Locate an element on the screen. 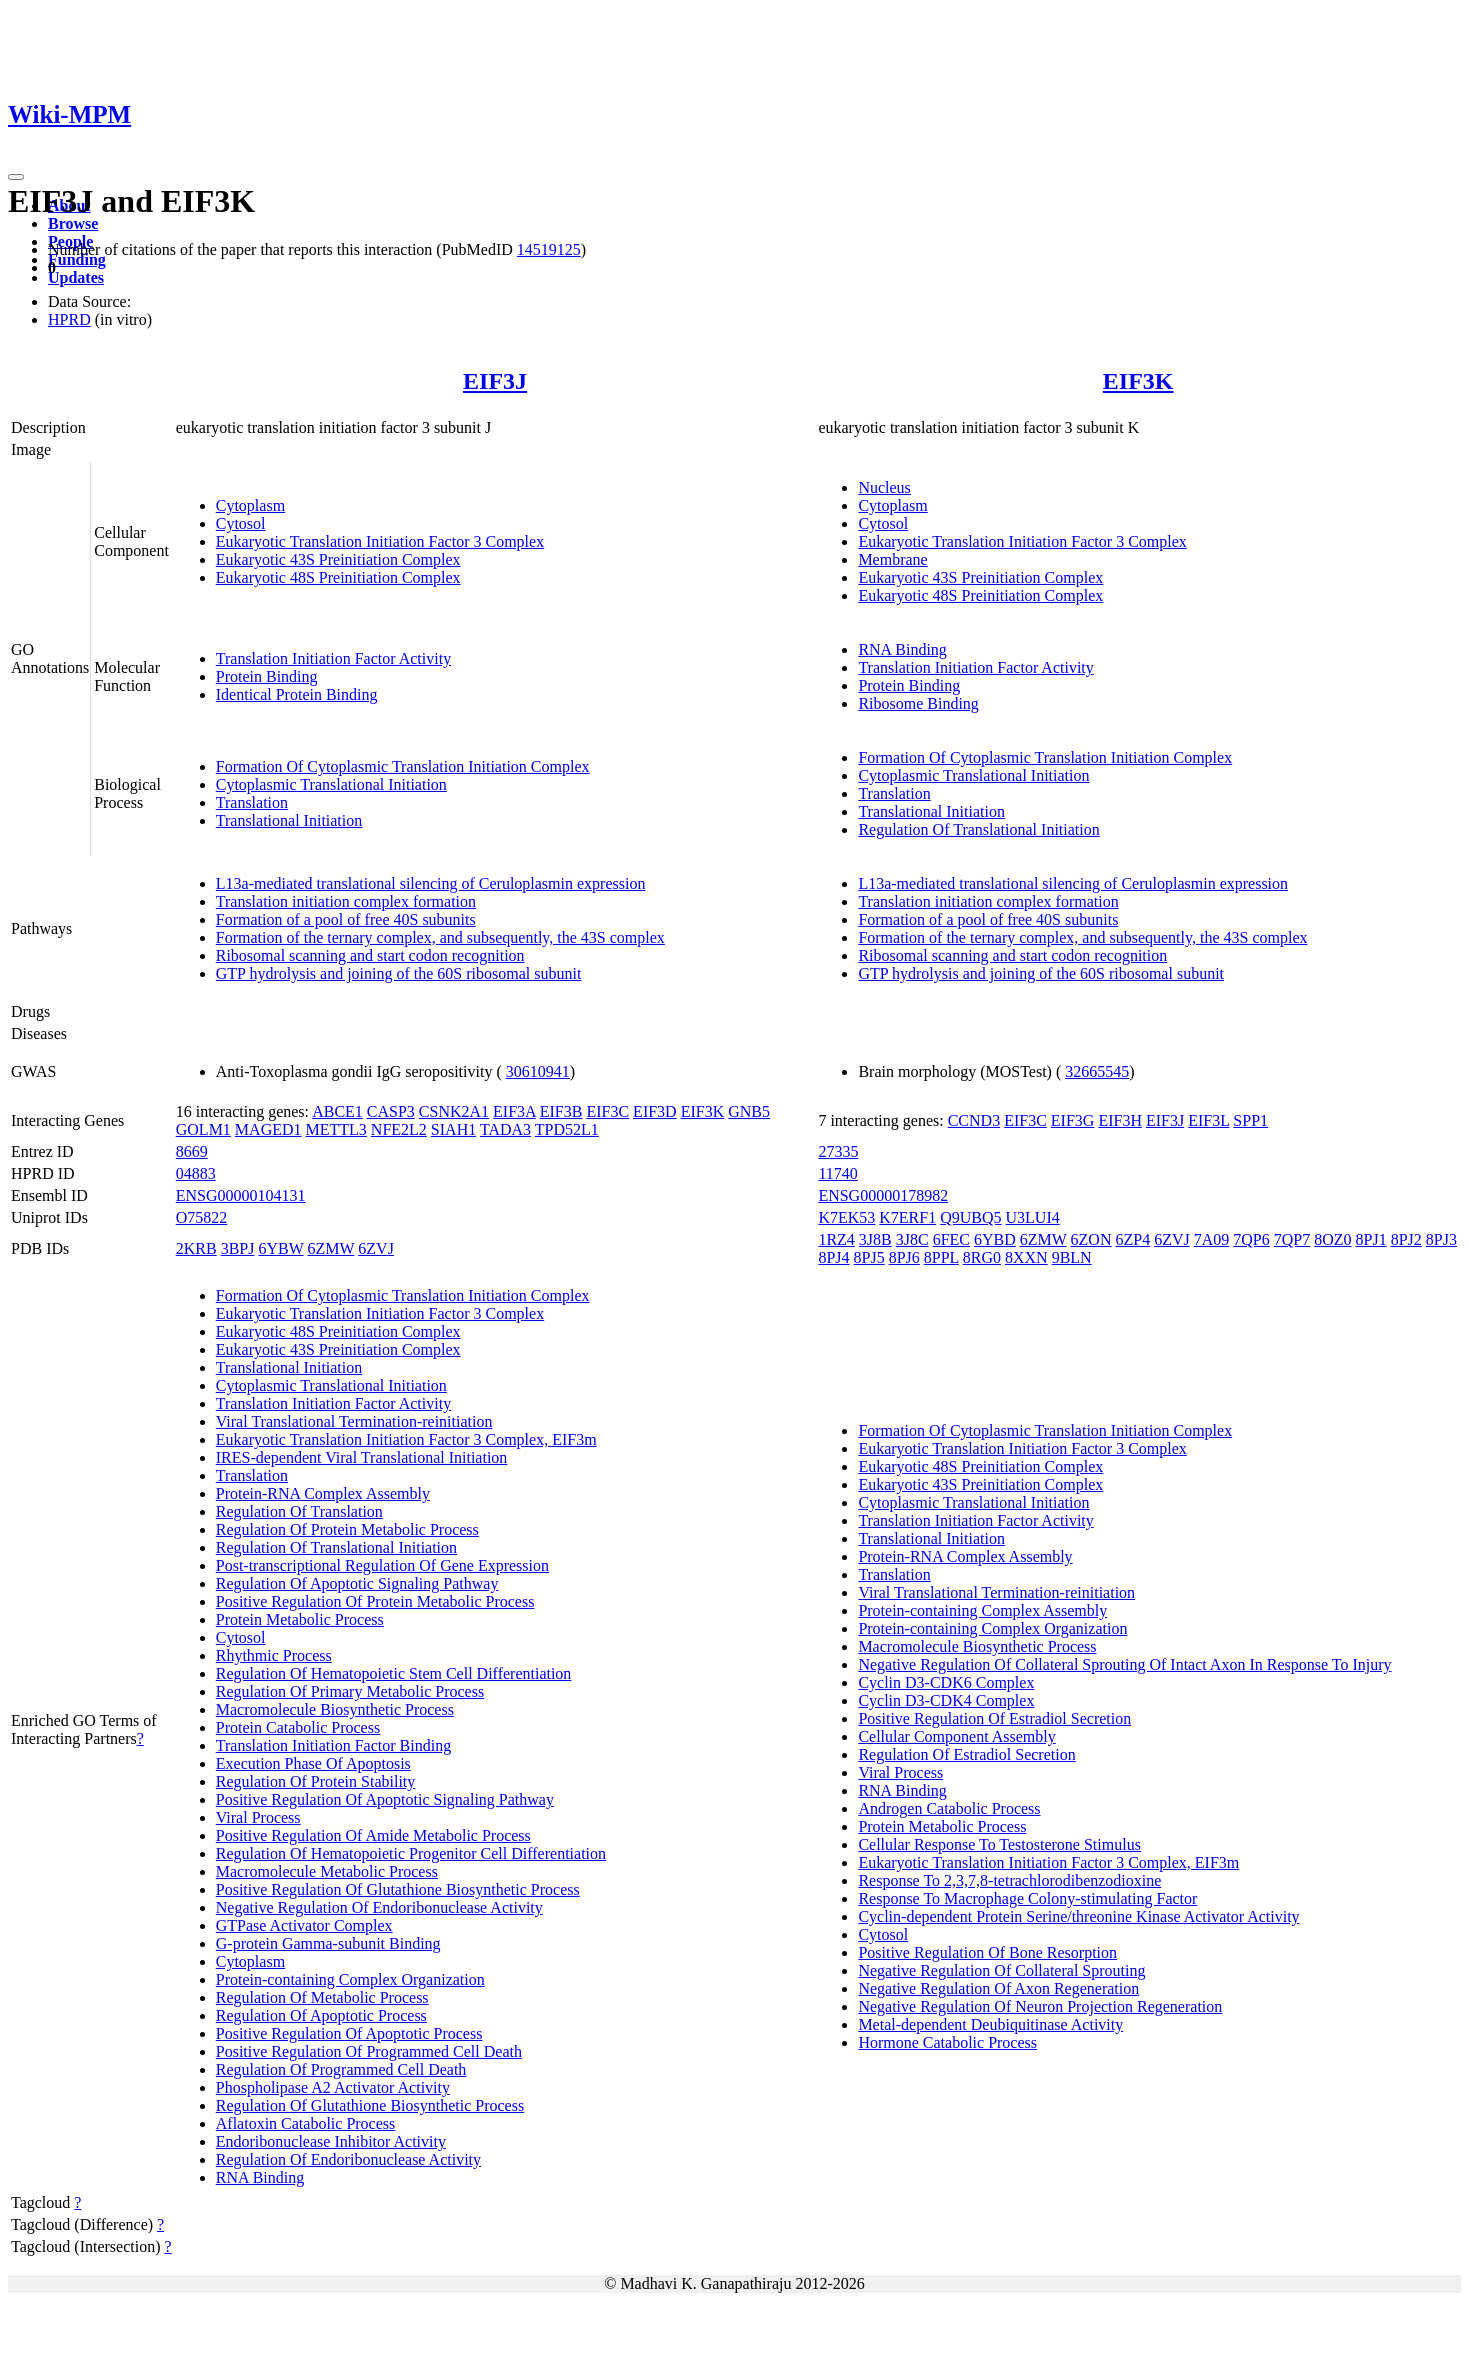 This screenshot has height=2357, width=1469. Cyclin-dependent Protein Serine/threonine Kinase Activator Activity is located at coordinates (1078, 1916).